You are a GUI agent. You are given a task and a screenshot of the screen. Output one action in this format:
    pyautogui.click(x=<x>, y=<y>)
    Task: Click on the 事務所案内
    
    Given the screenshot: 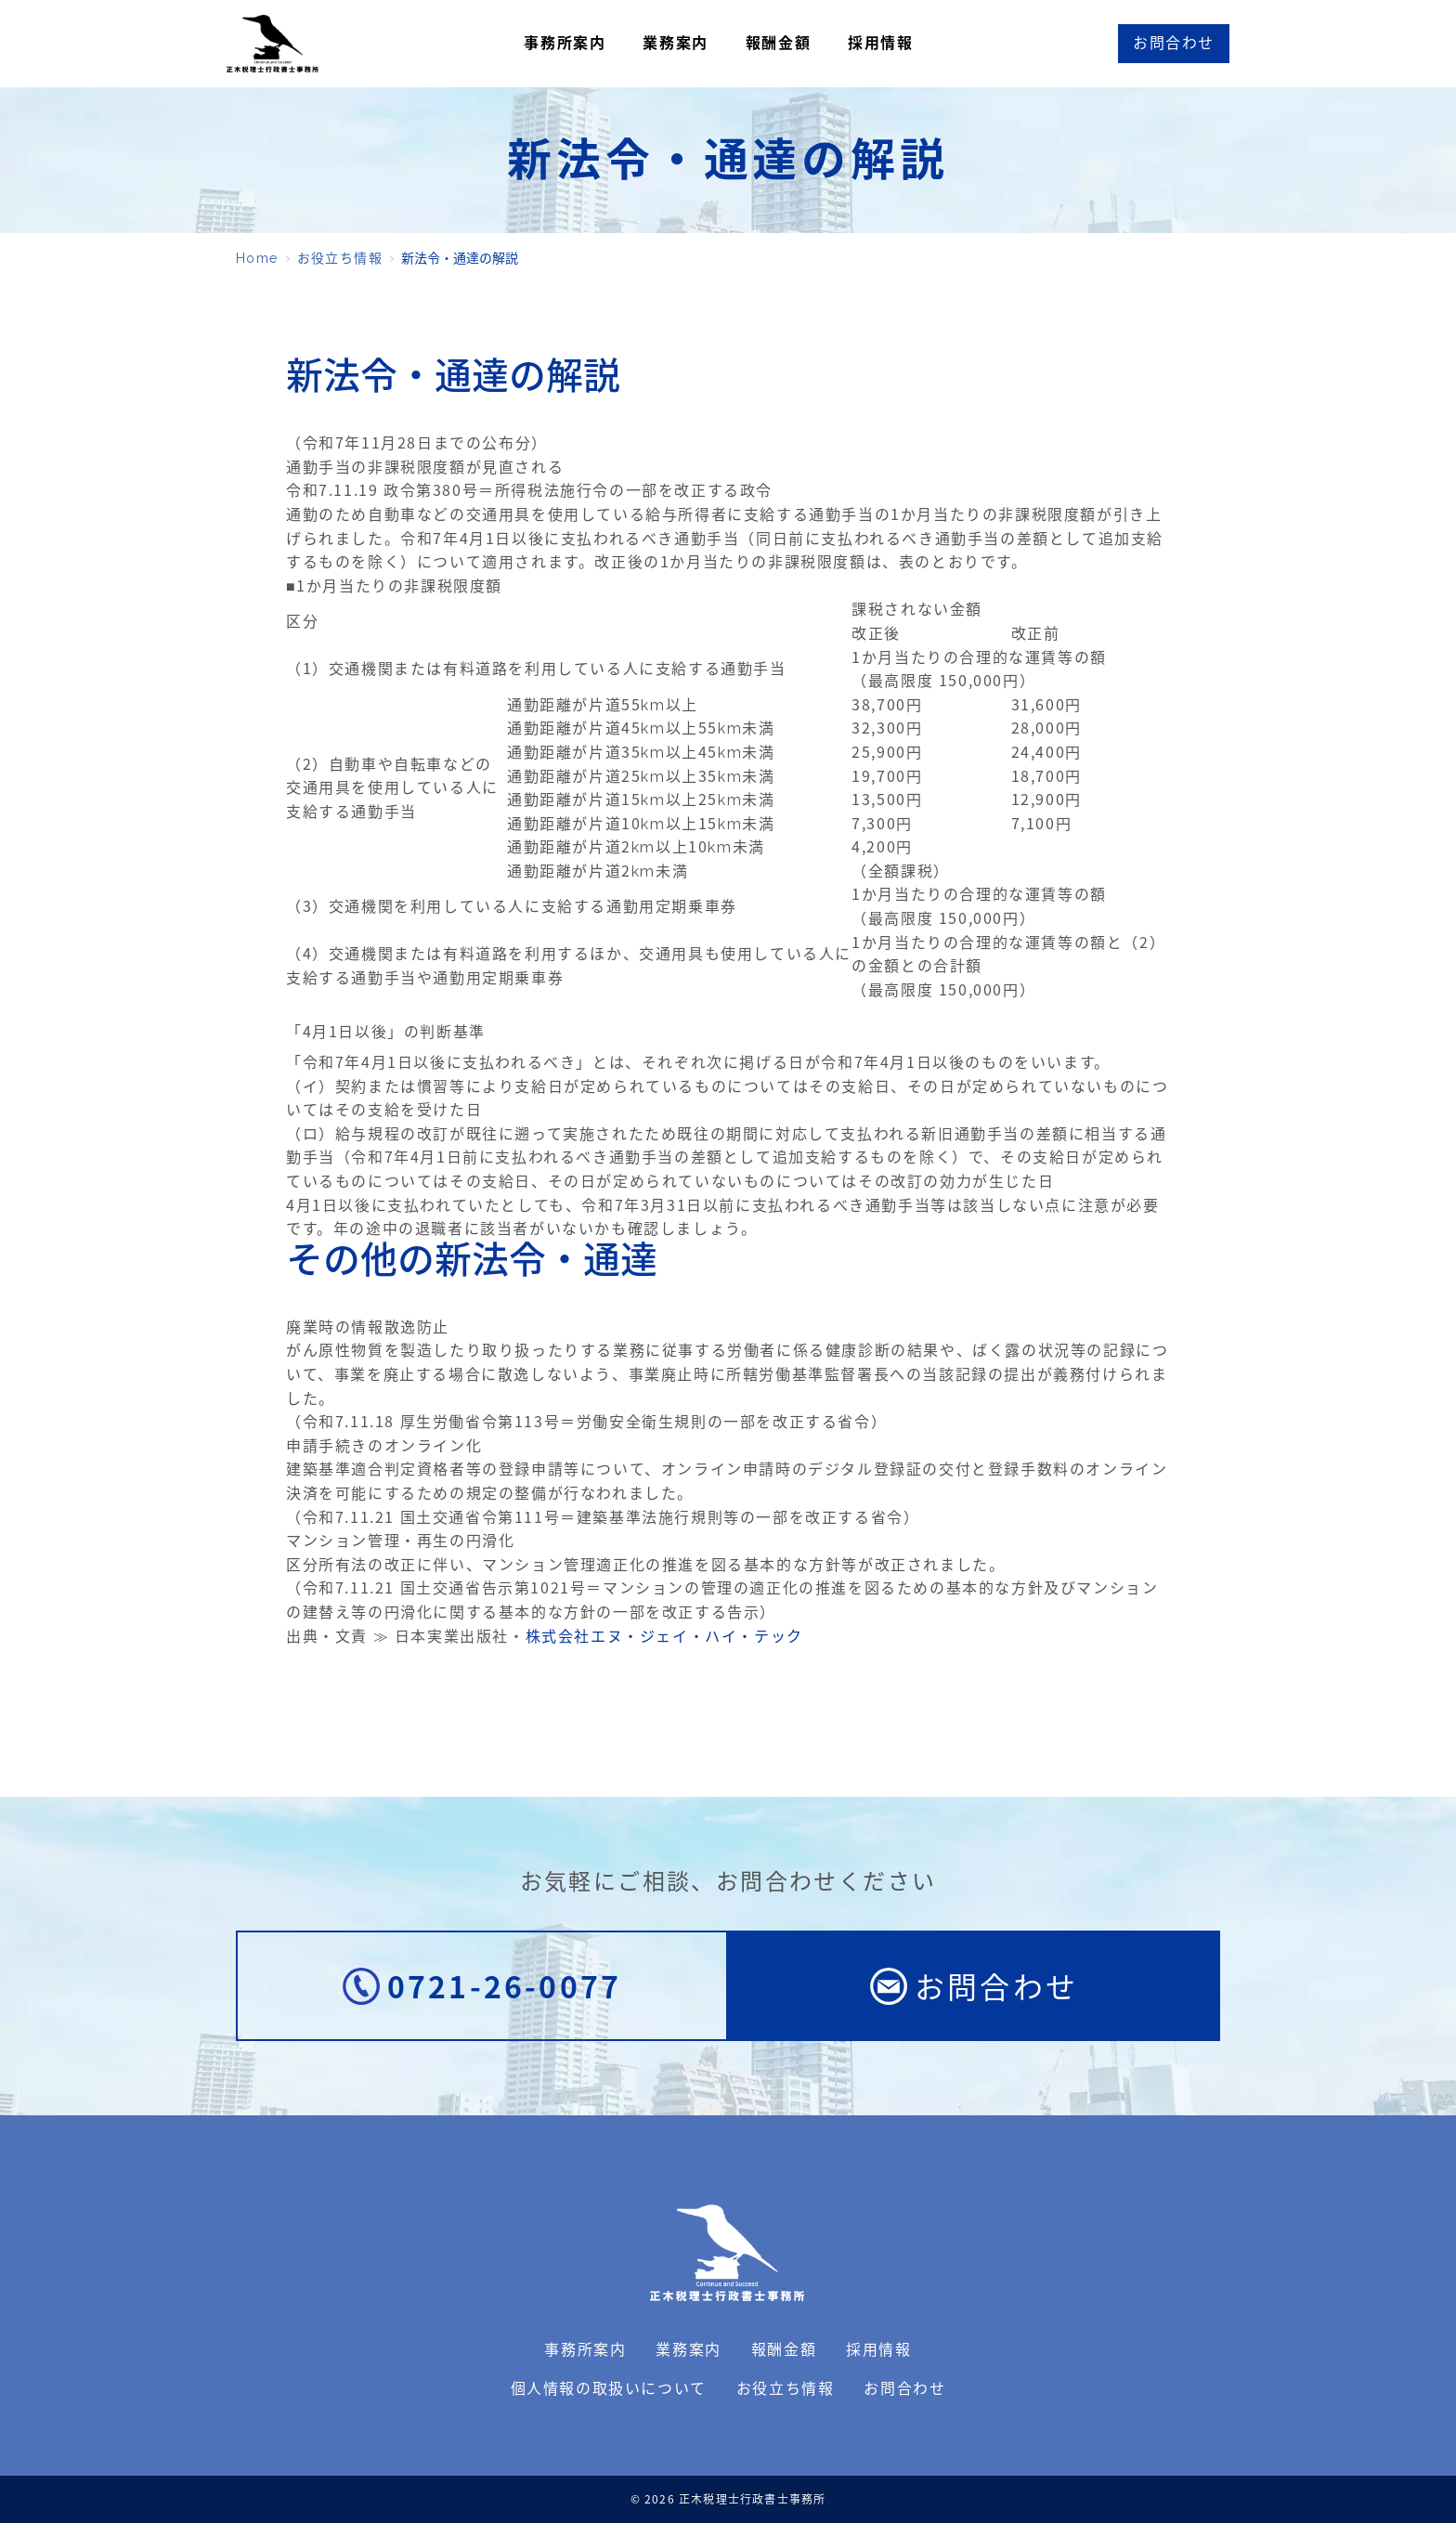 What is the action you would take?
    pyautogui.click(x=564, y=43)
    